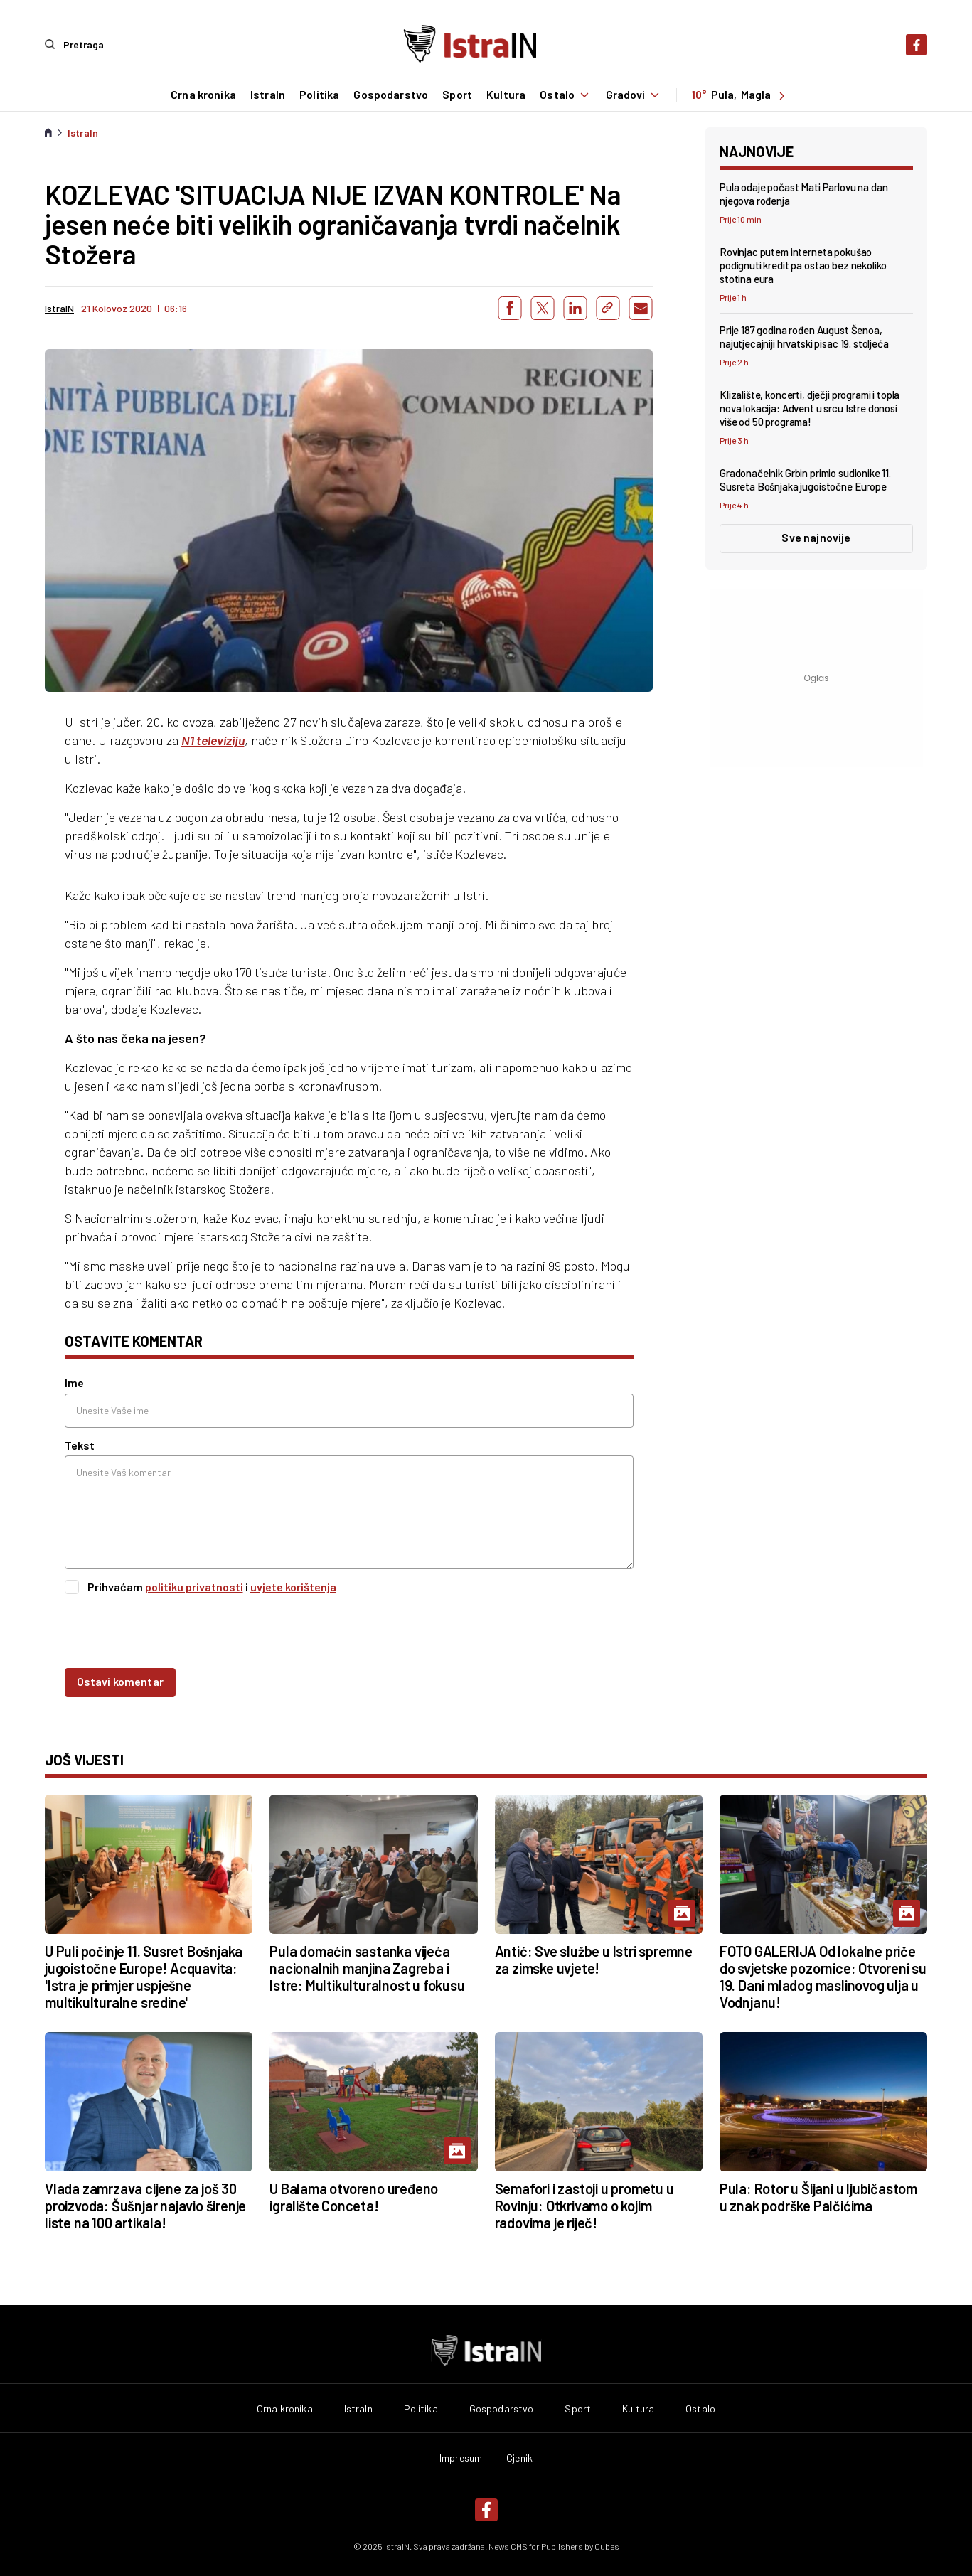 The width and height of the screenshot is (972, 2576). I want to click on U Puli počinje 11. Susret Bošnjaka jugoistočne Europe! Acquavita: 'Istra je primjer uspješne multikulturalne sredine', so click(143, 1976).